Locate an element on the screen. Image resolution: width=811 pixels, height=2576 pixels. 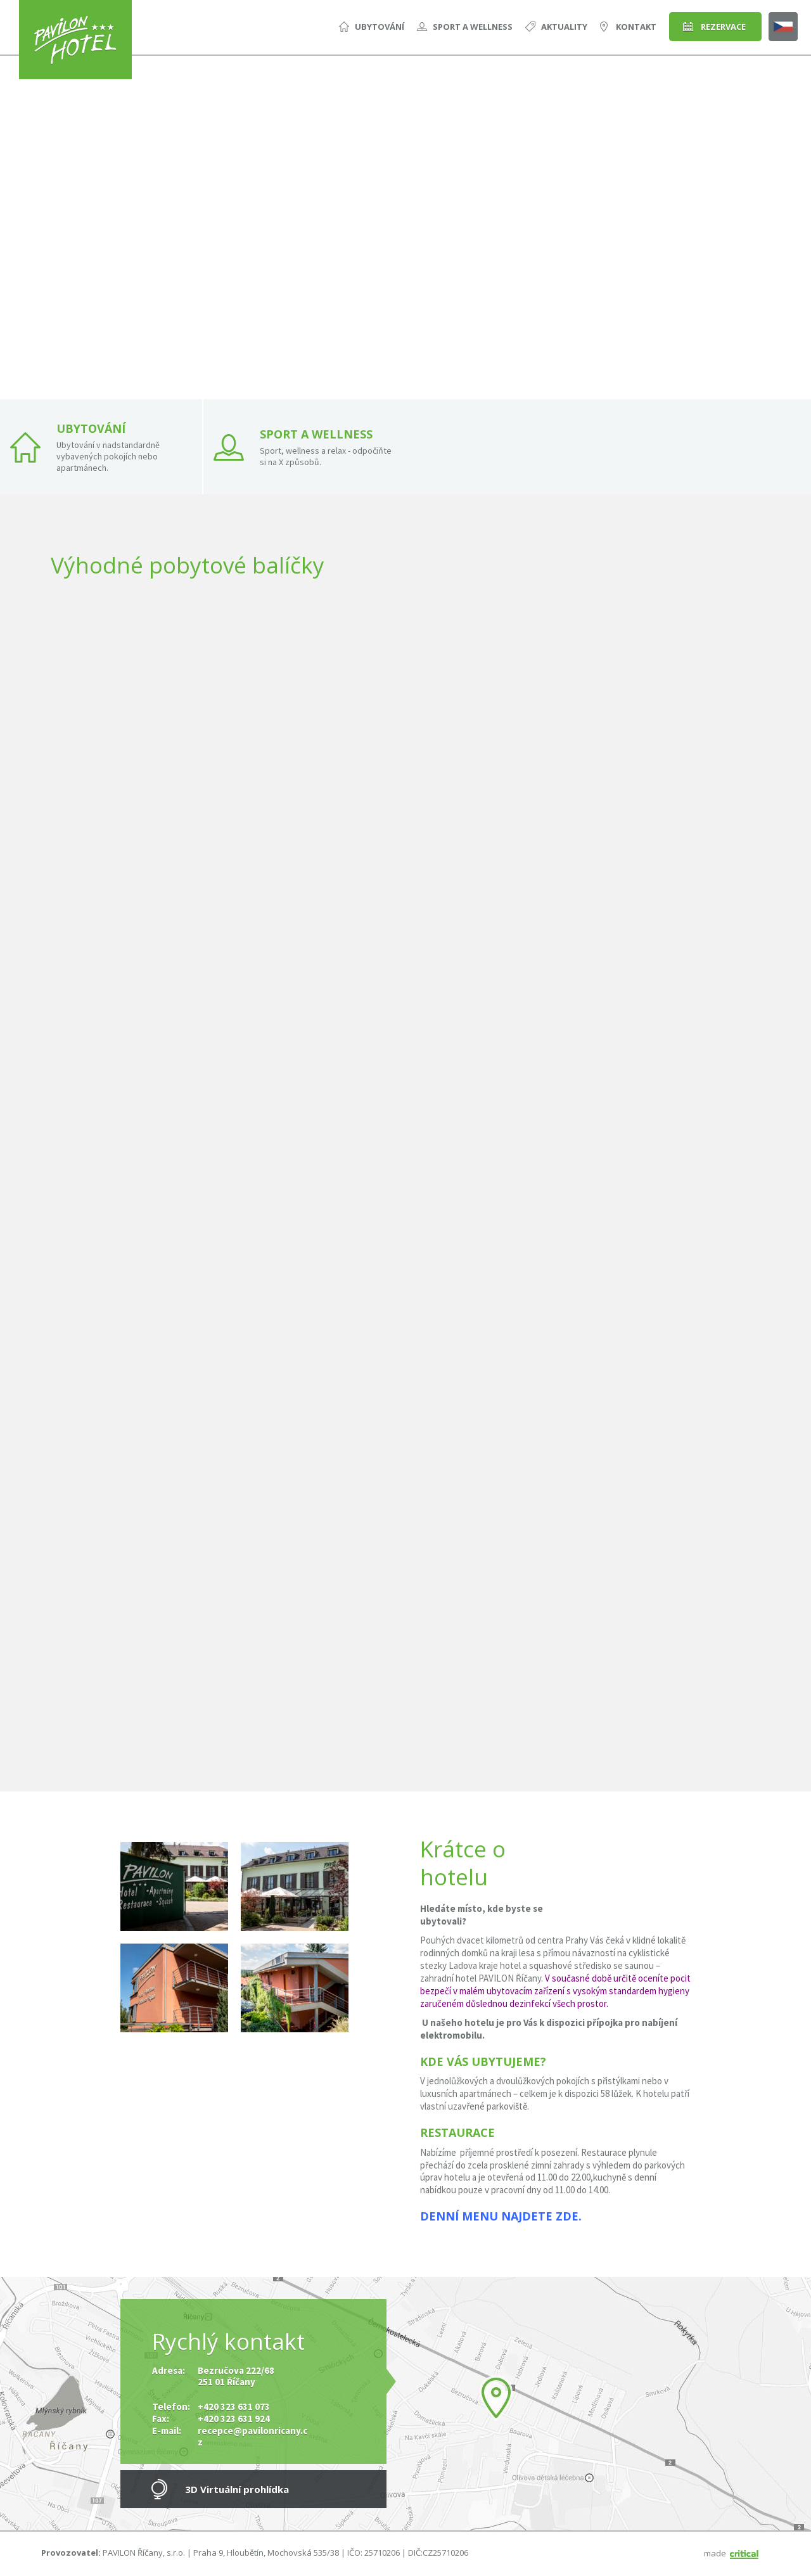
Sport a Wellness is located at coordinates (473, 26).